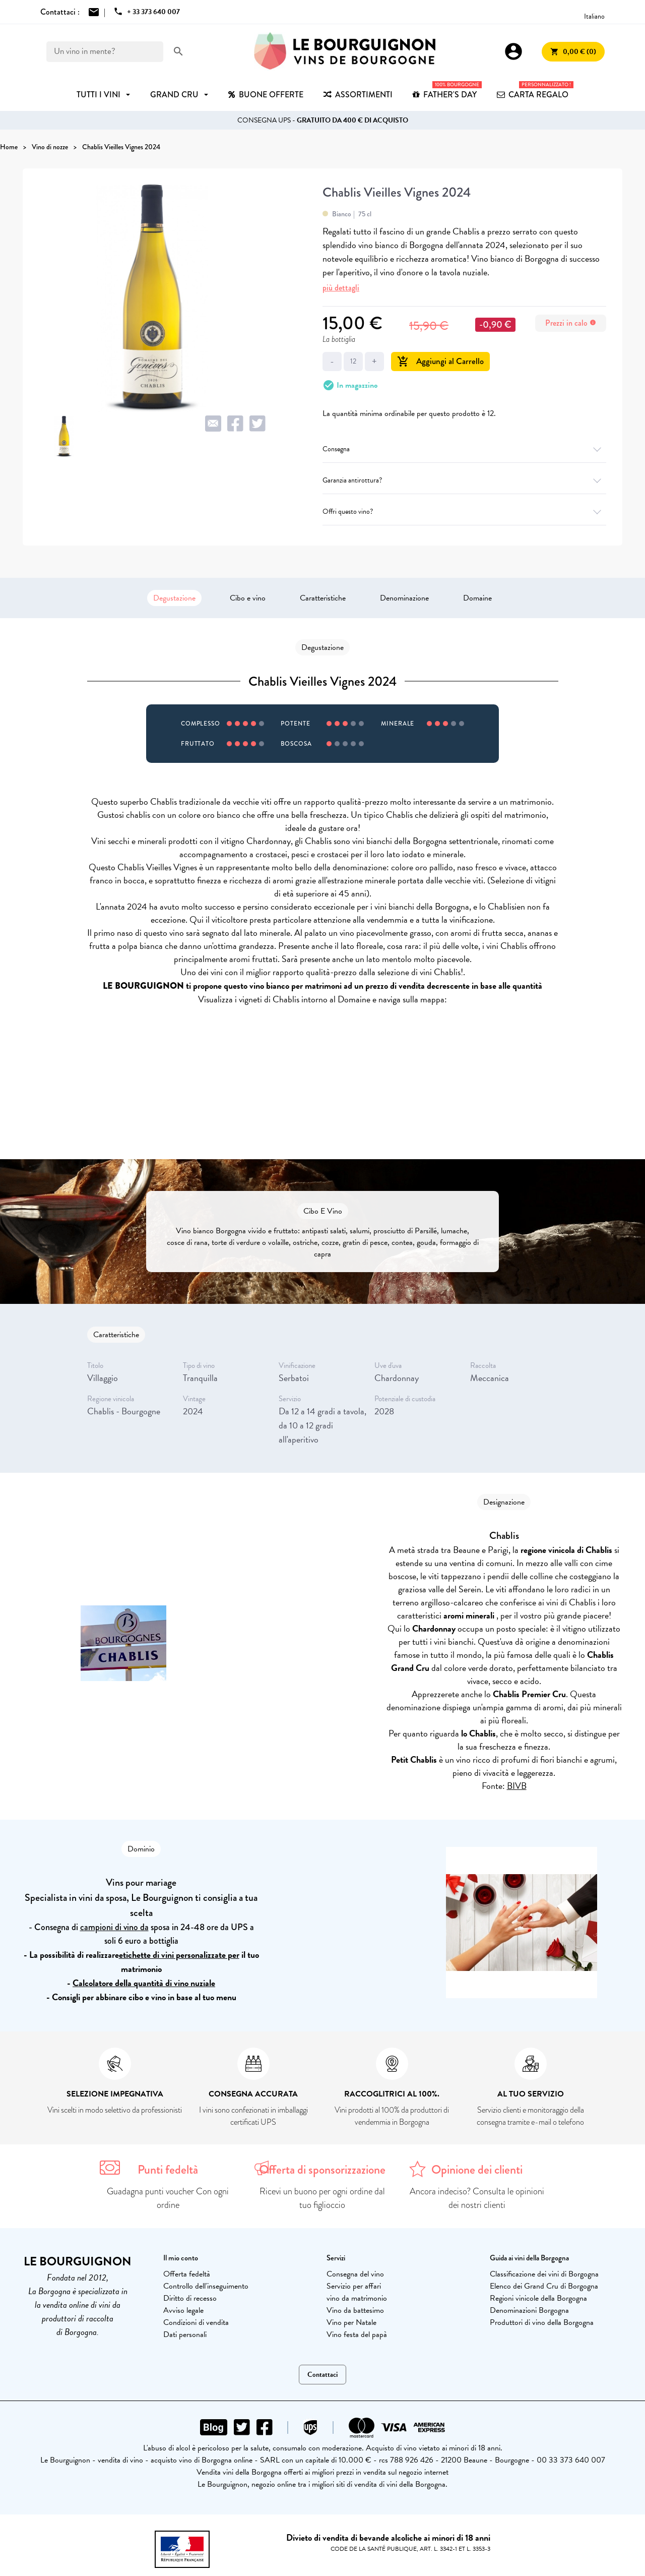  I want to click on Garanzia antirottura?, so click(464, 480).